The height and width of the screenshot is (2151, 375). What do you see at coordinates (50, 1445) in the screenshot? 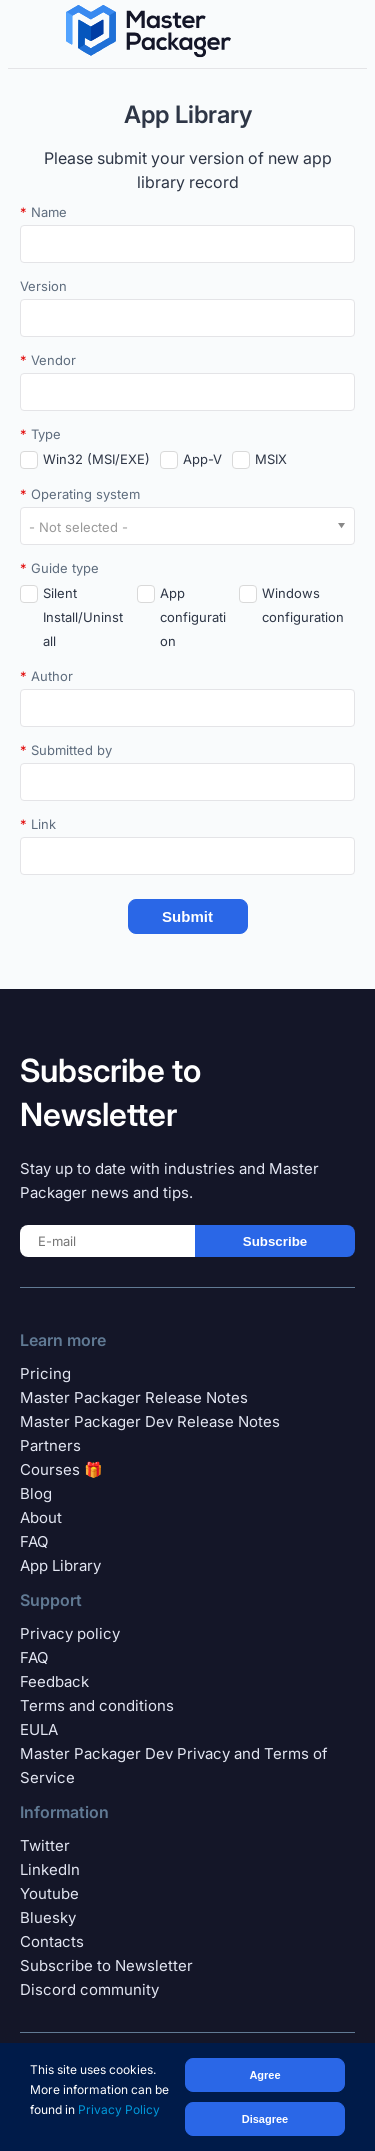
I see `Partners` at bounding box center [50, 1445].